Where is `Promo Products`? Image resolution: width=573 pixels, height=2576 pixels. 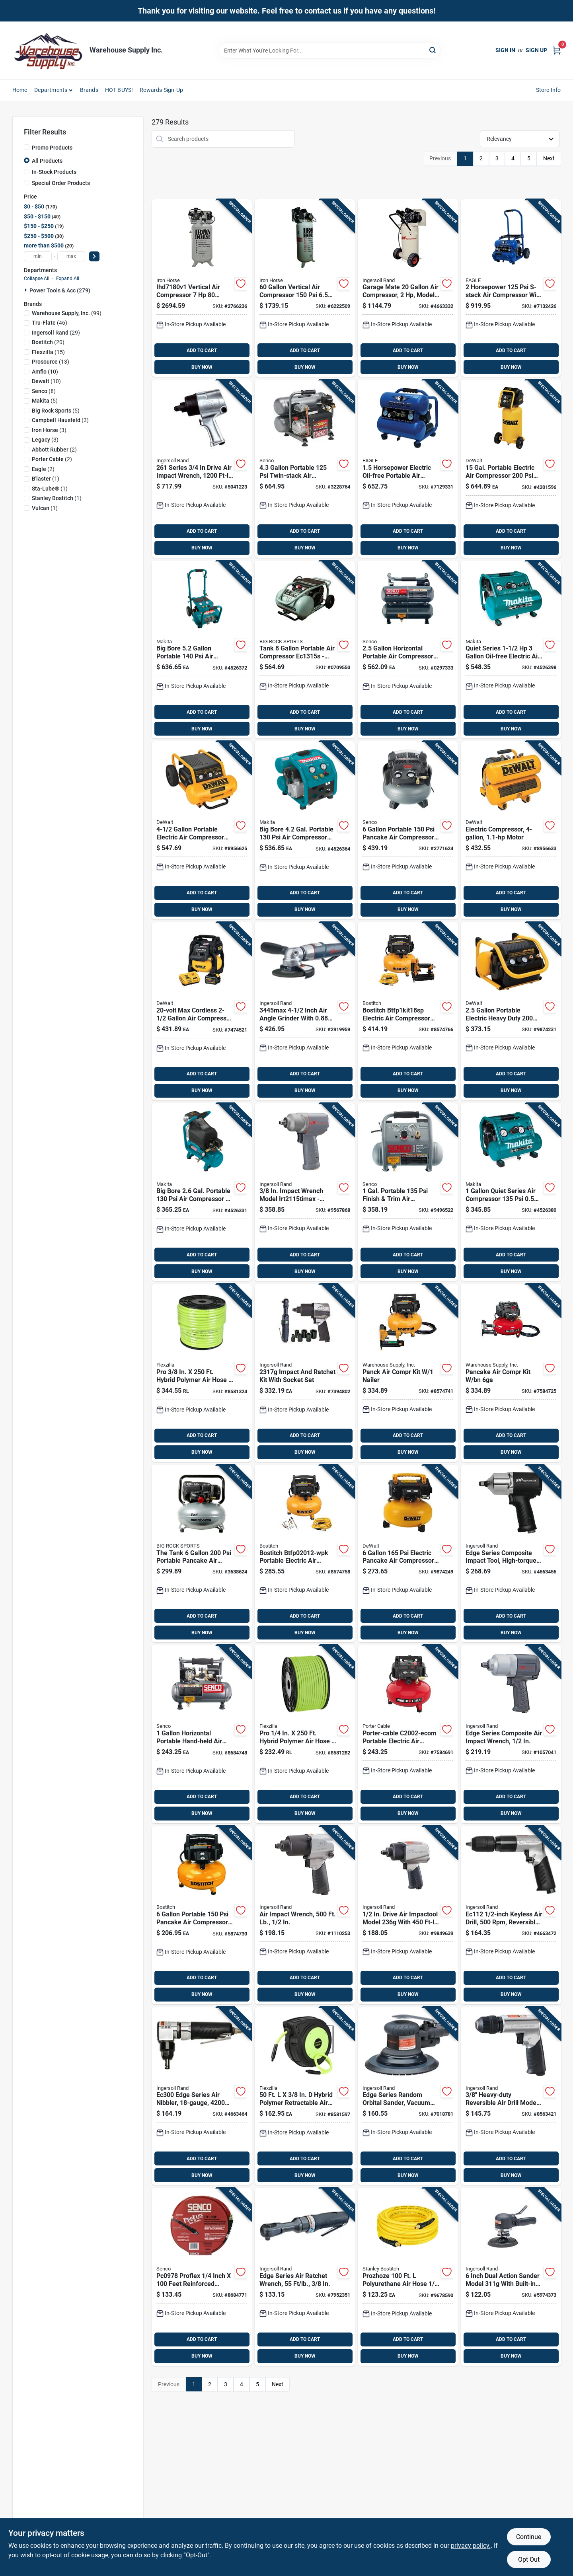 Promo Products is located at coordinates (52, 148).